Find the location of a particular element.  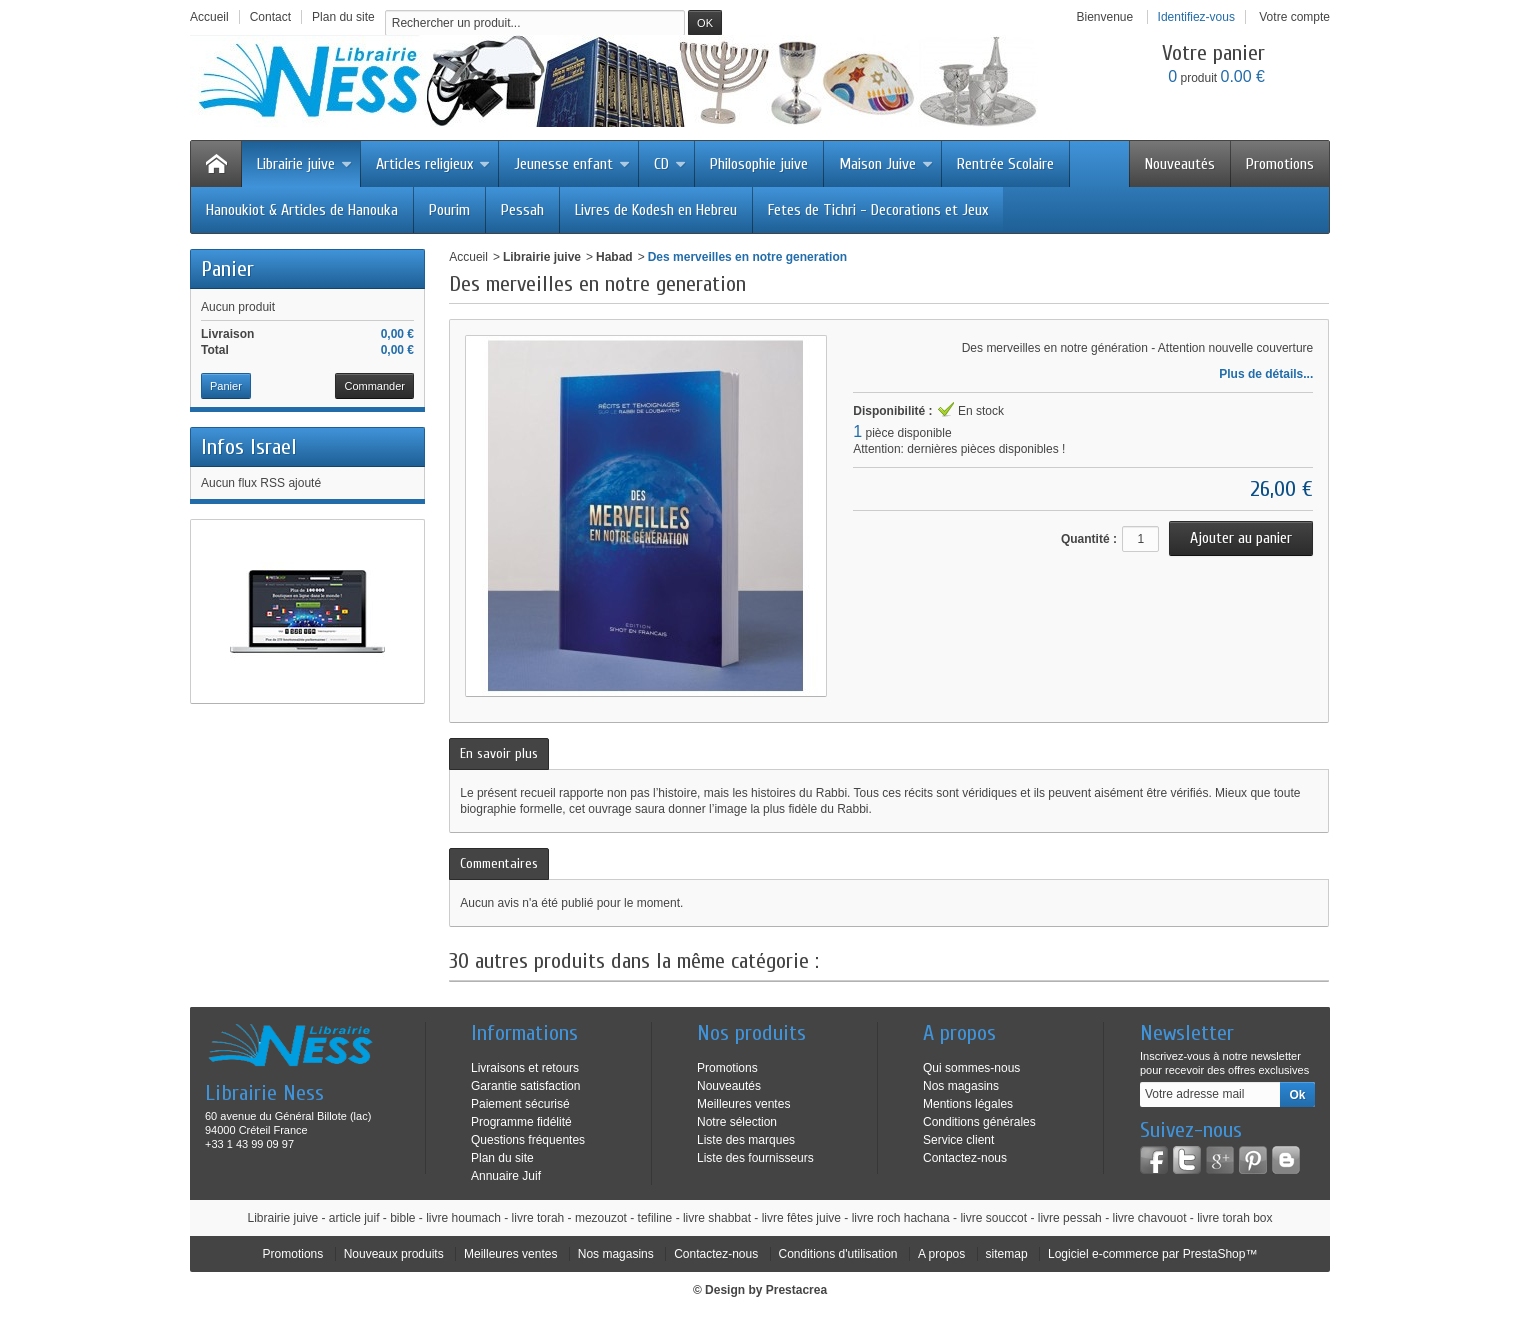

Quantité : is located at coordinates (1089, 539).